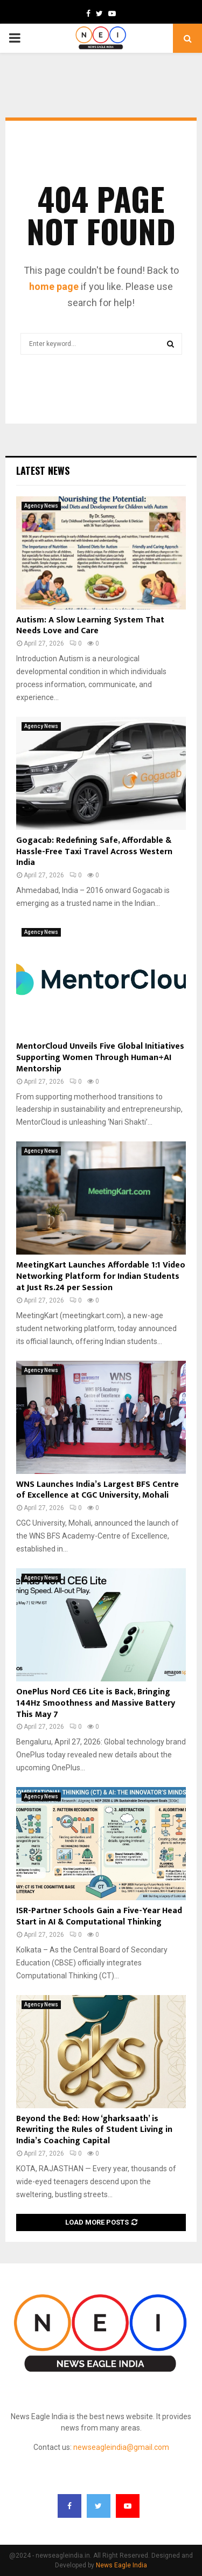  I want to click on OnePlus Nord CE6 Lite is Back, Bringing 144Hz Smoothness and Massive Battery This May 7, so click(95, 1703).